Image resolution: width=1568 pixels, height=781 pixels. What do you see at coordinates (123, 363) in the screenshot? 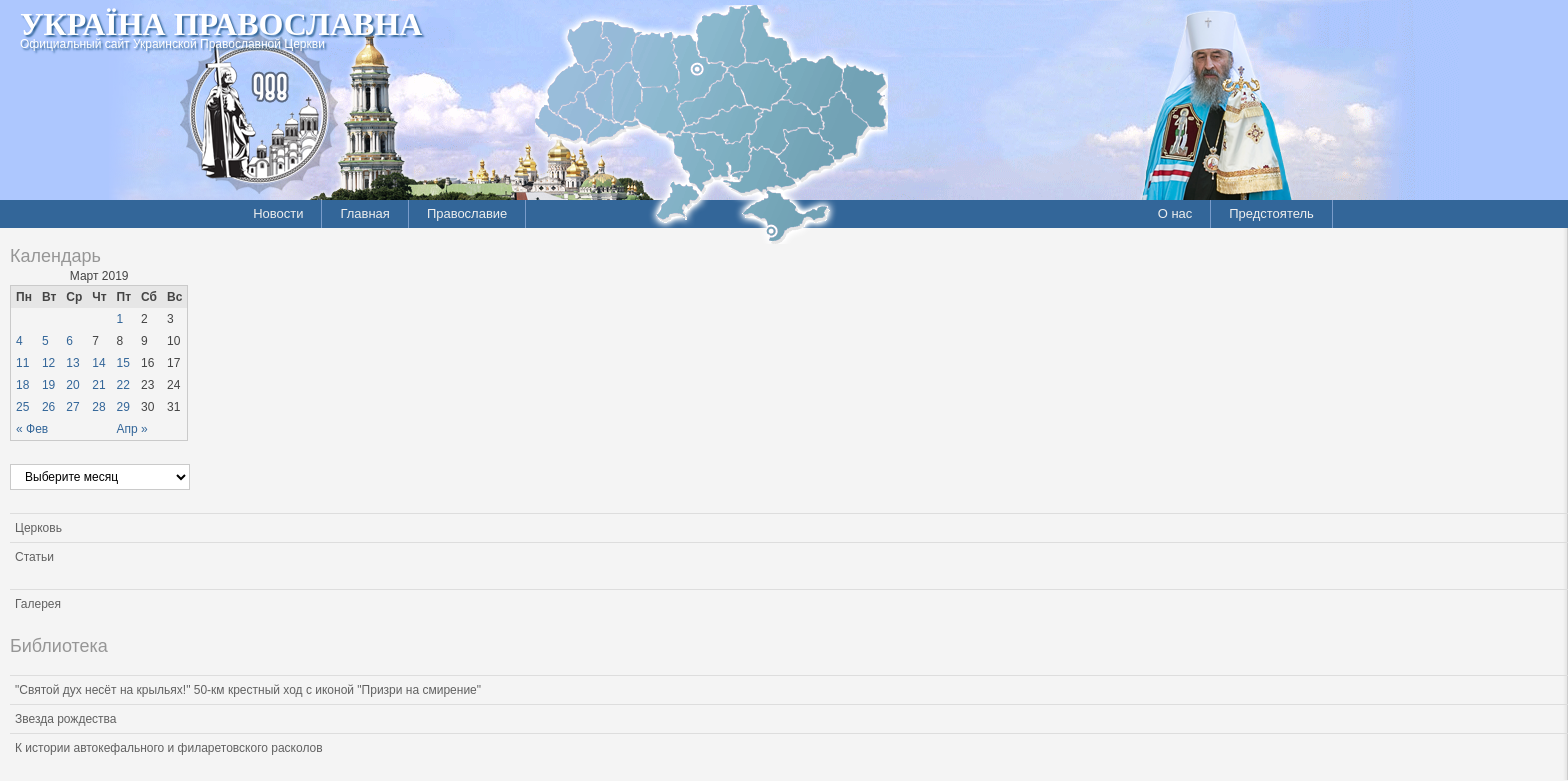
I see `15` at bounding box center [123, 363].